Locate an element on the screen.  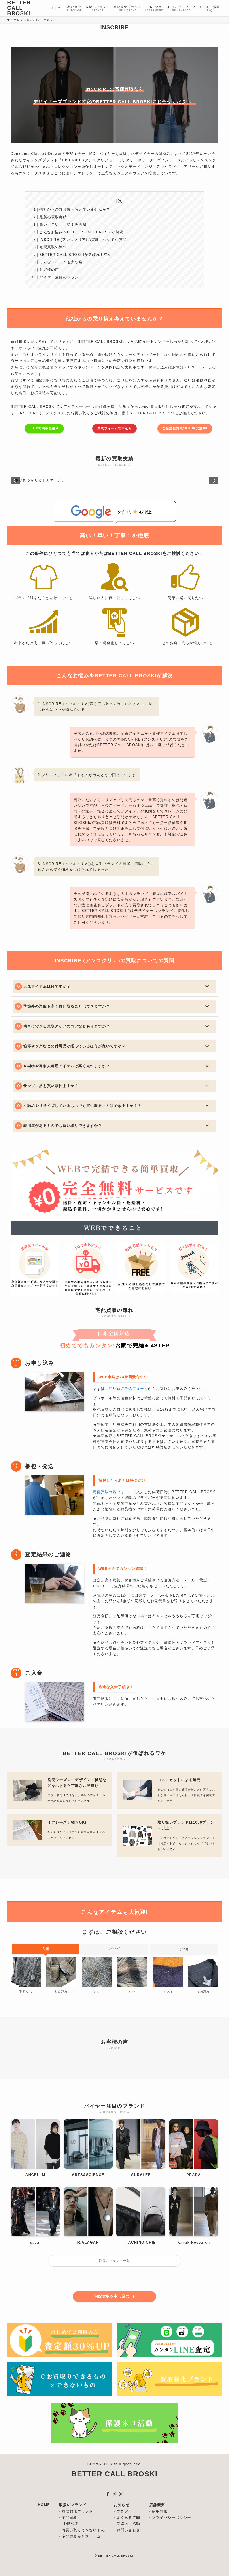
HOME is located at coordinates (44, 2505).